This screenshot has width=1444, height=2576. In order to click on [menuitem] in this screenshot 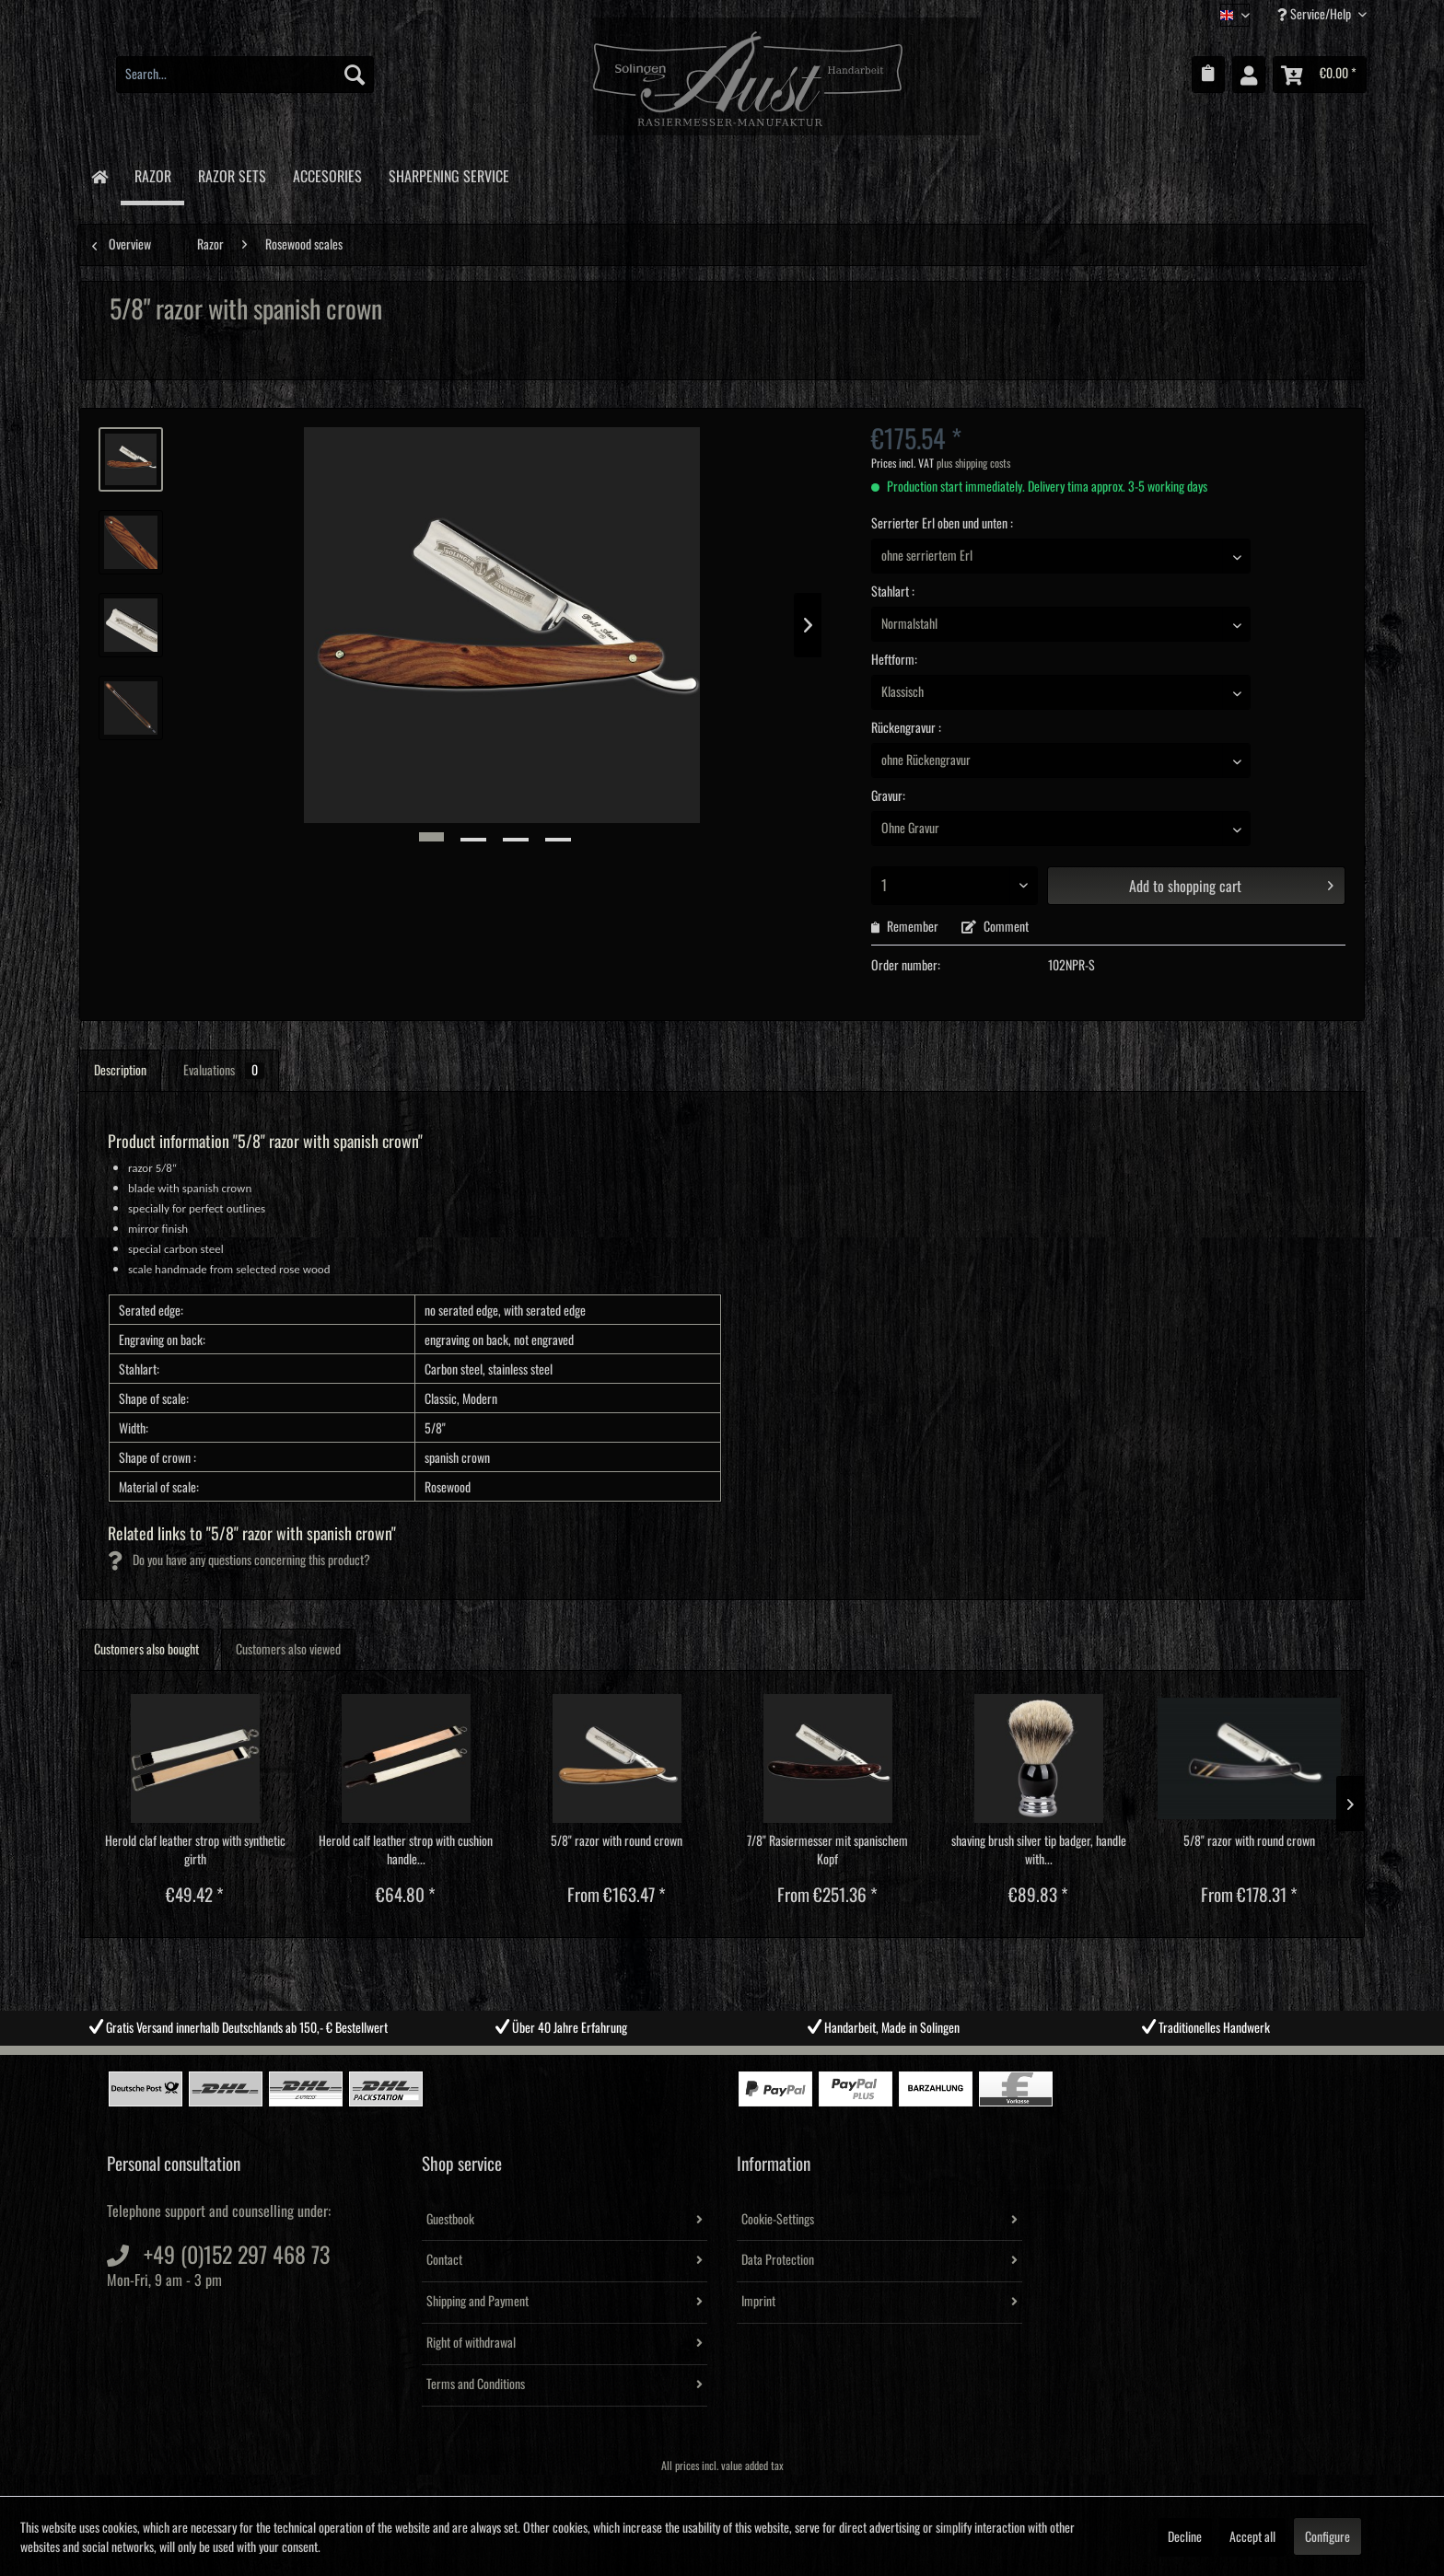, I will do `click(245, 74)`.